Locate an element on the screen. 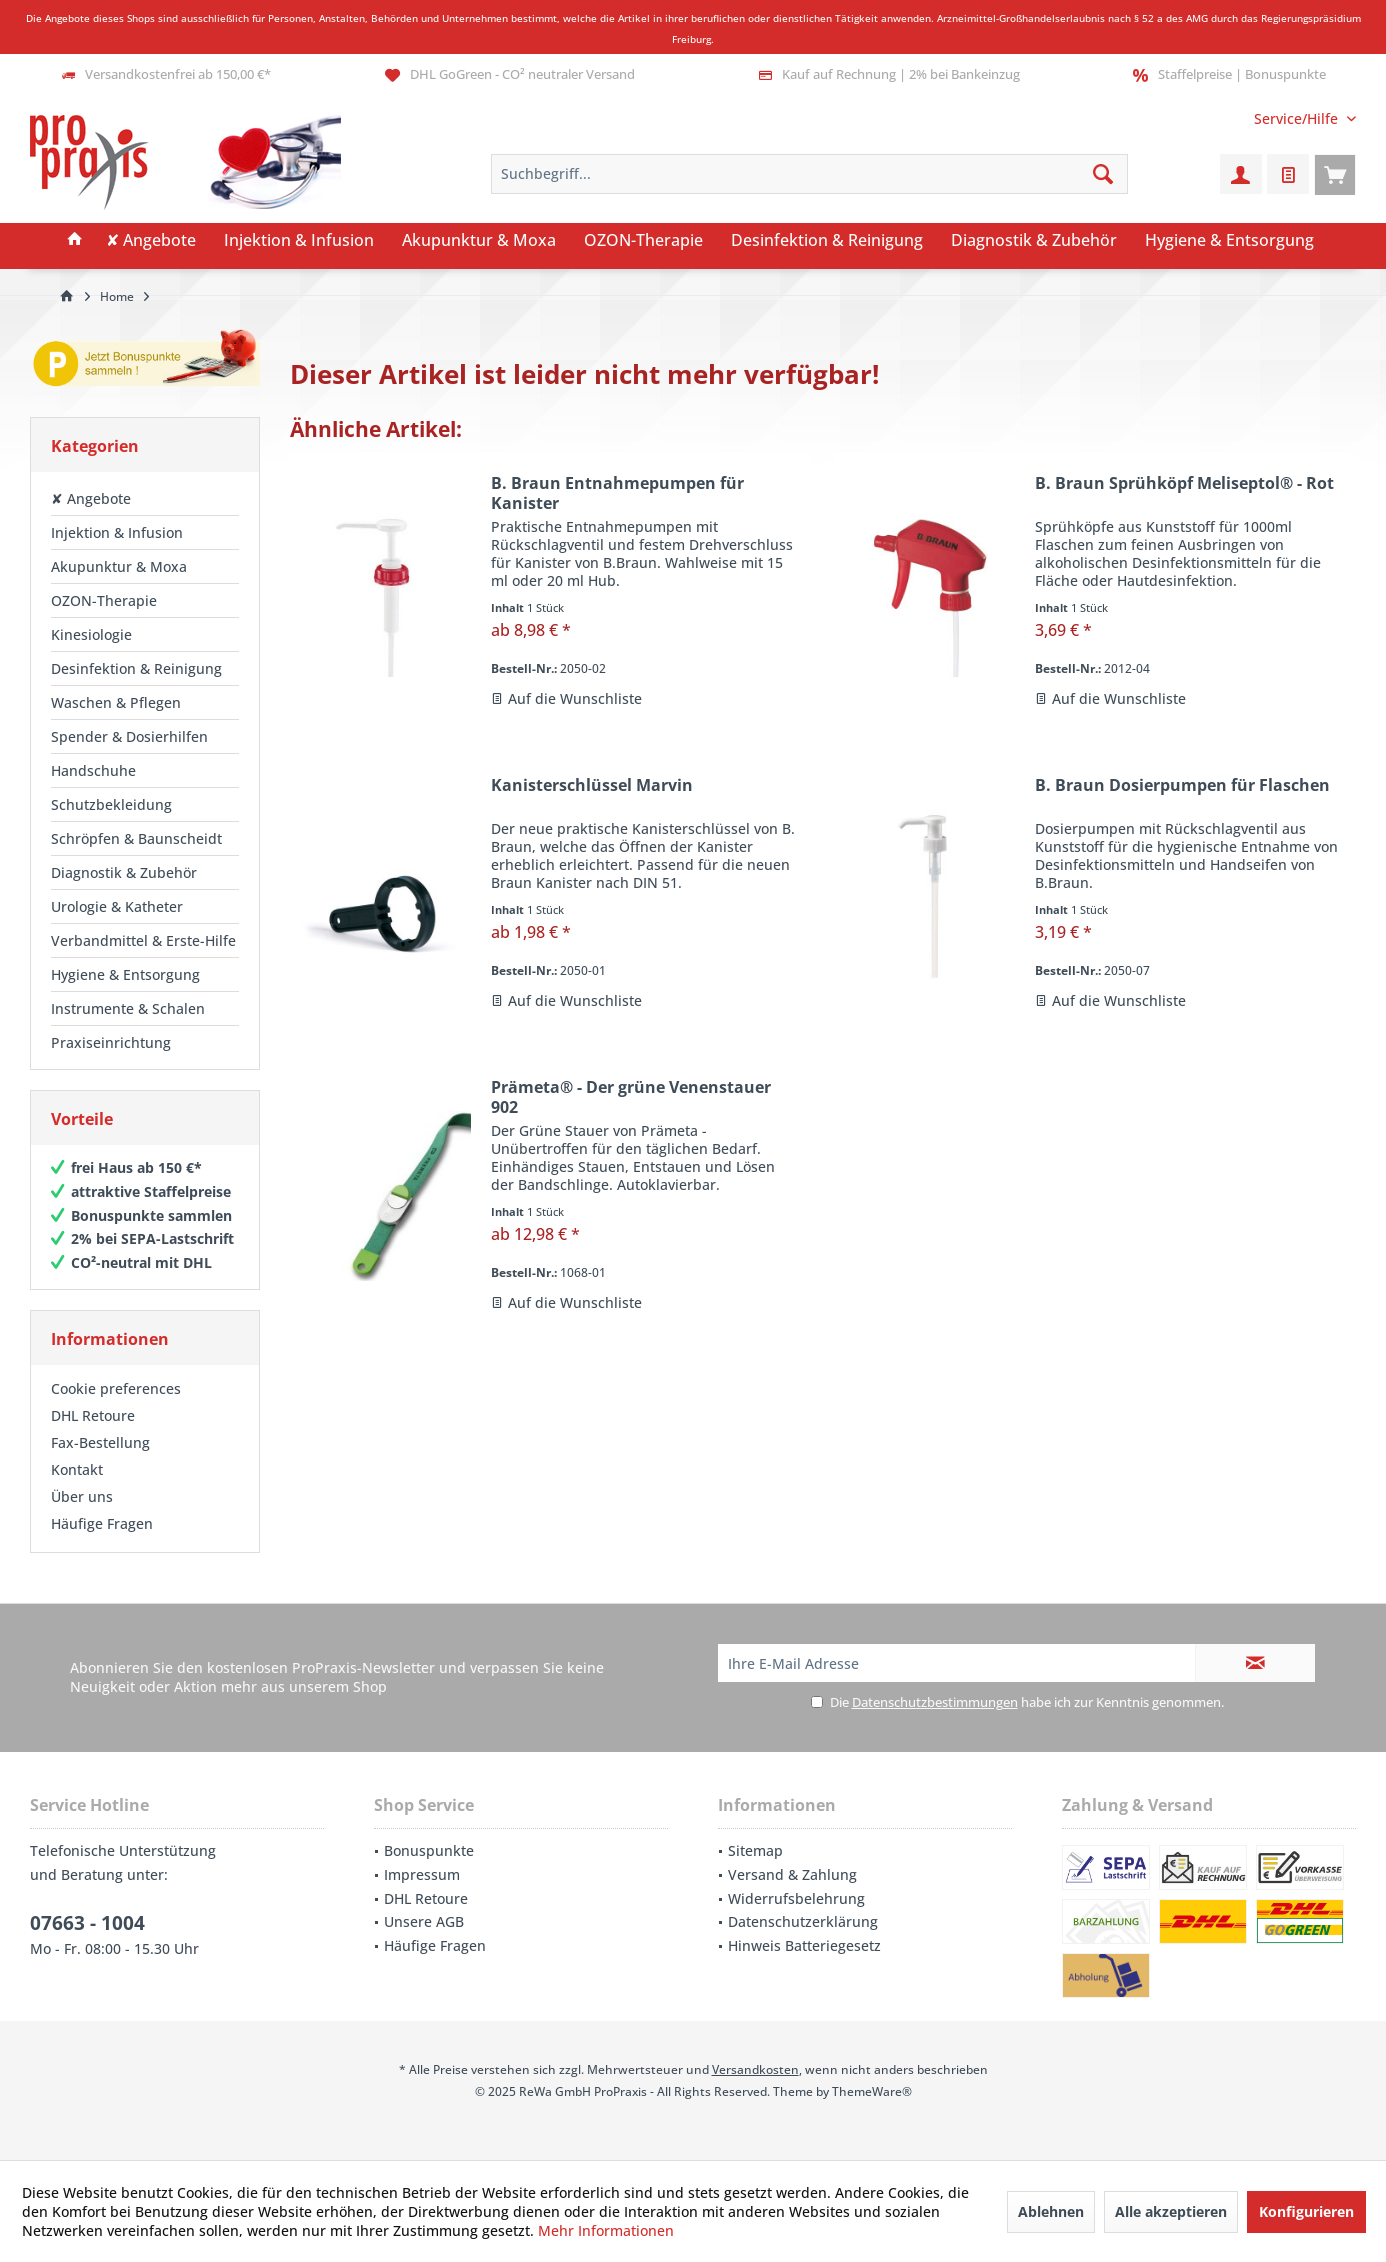 Image resolution: width=1386 pixels, height=2262 pixels. Instrumente & Schalen is located at coordinates (128, 1008).